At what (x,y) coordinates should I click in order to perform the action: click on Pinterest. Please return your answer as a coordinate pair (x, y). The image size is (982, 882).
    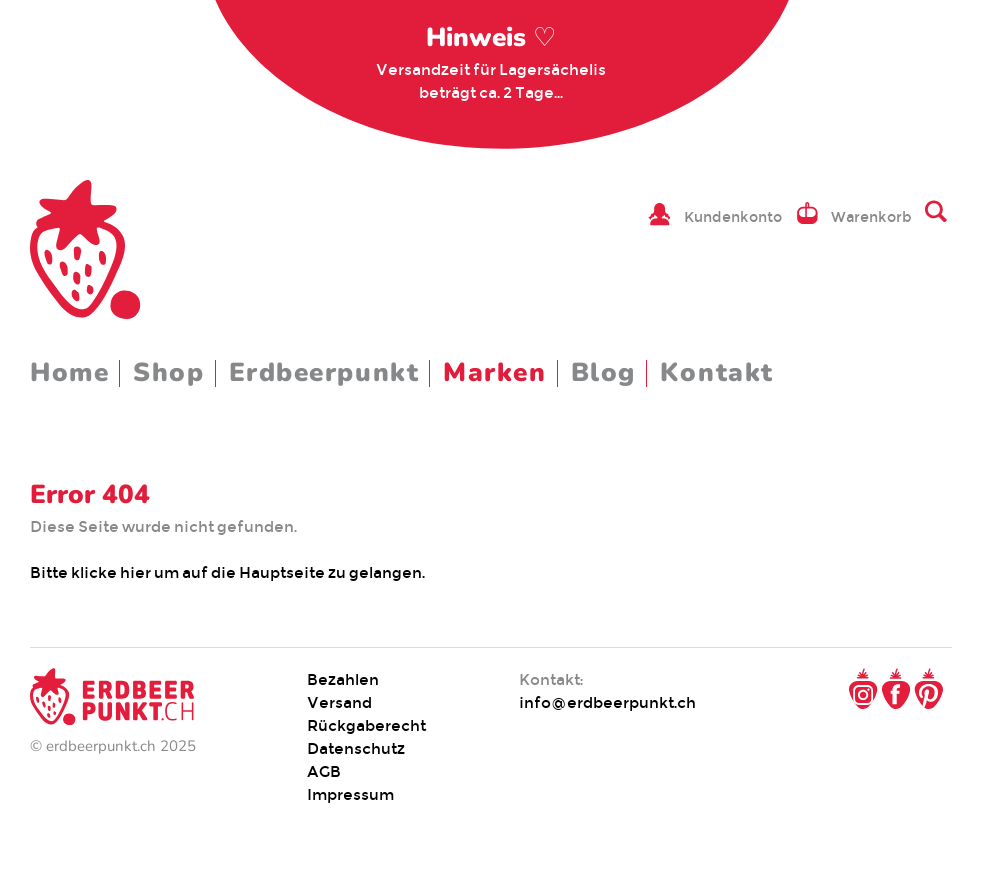
    Looking at the image, I should click on (929, 689).